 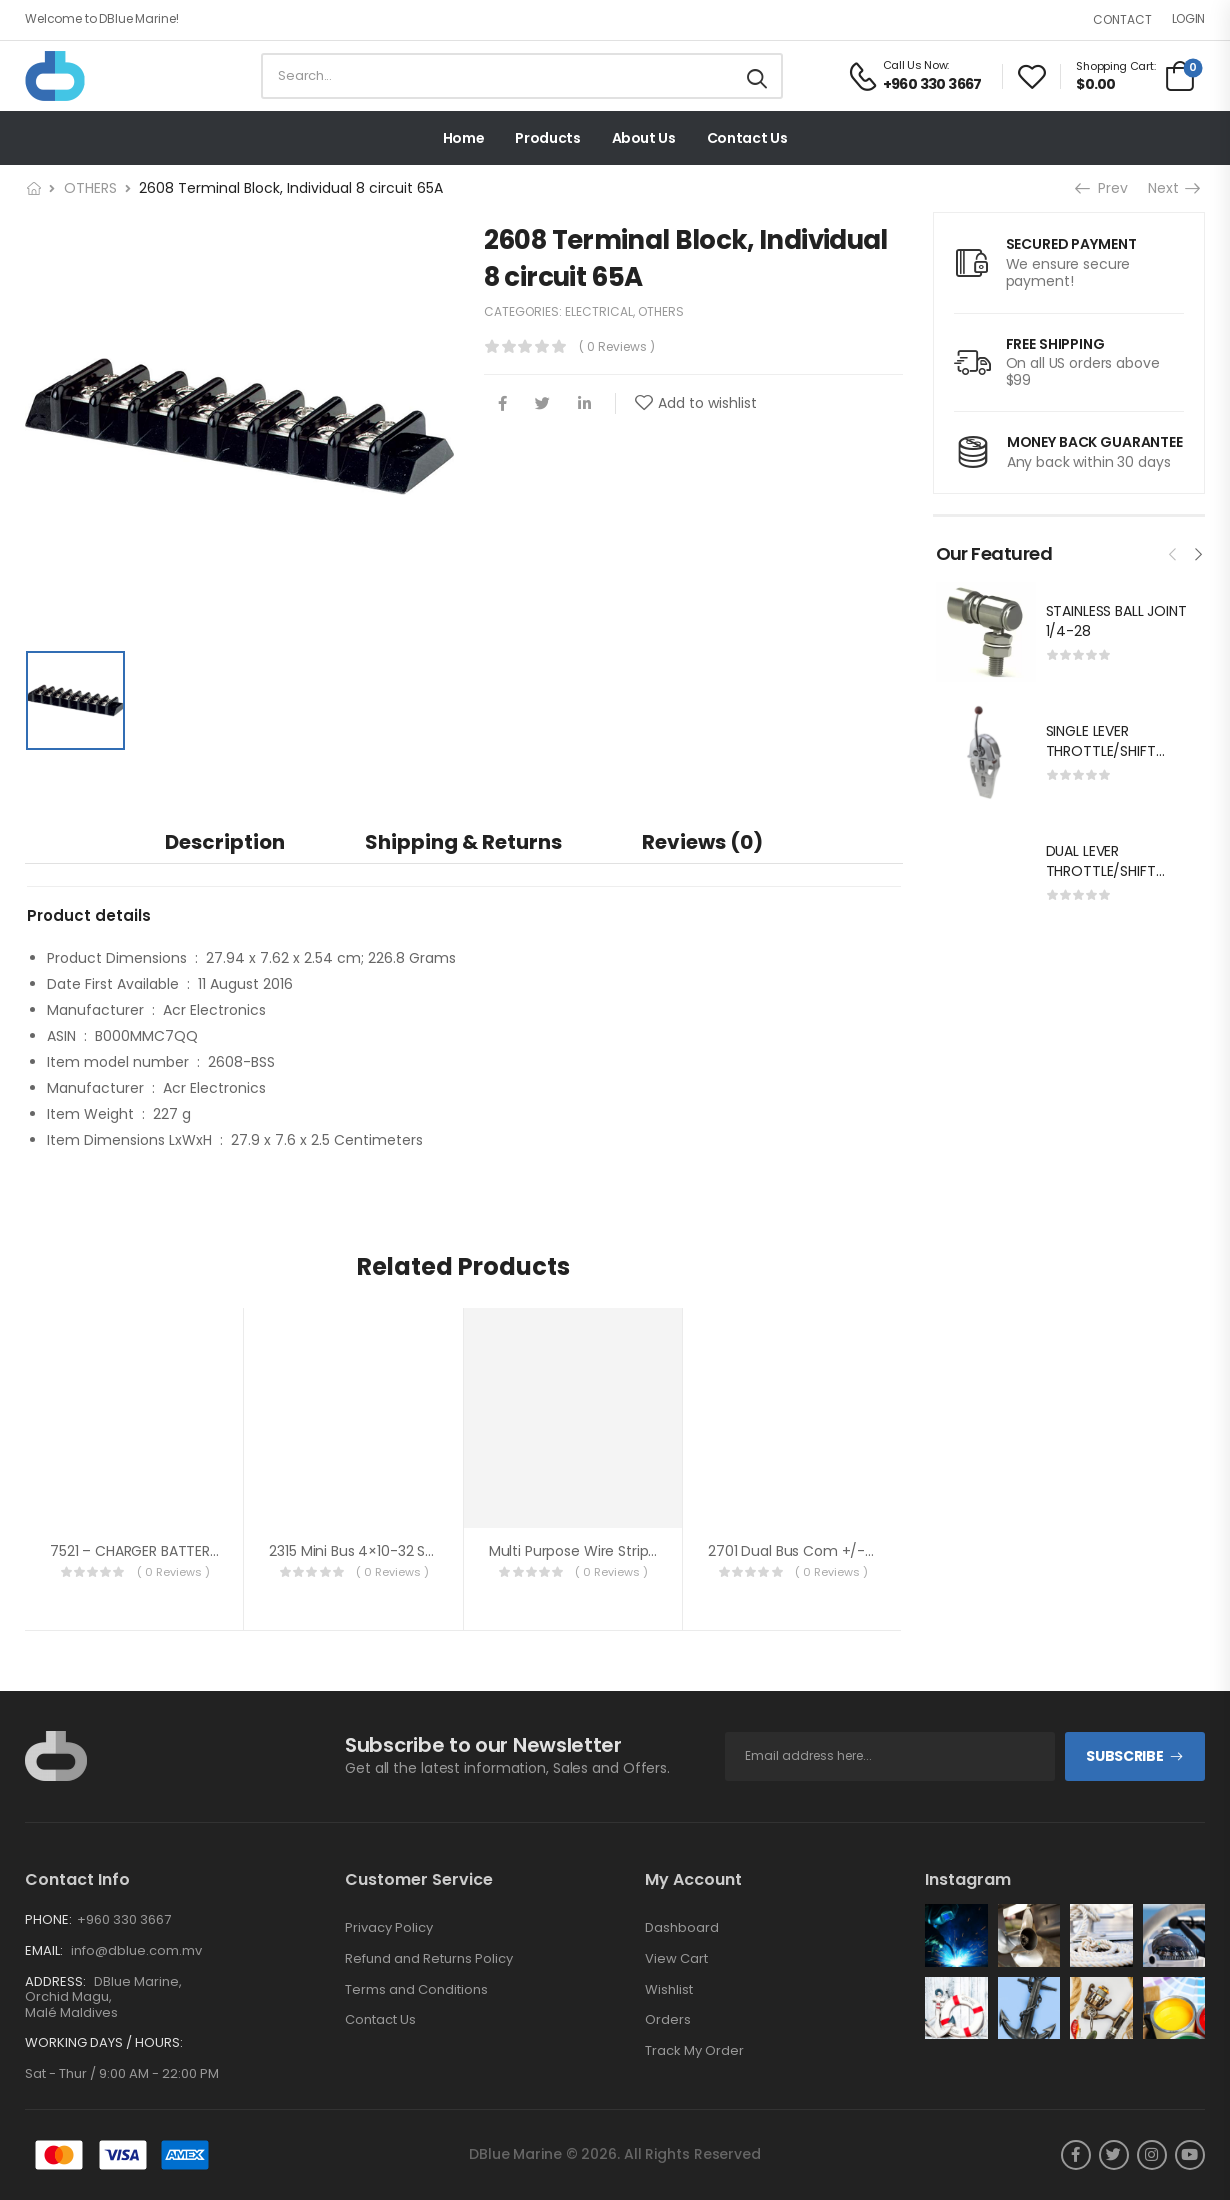 What do you see at coordinates (617, 346) in the screenshot?
I see `( 0 reviews )` at bounding box center [617, 346].